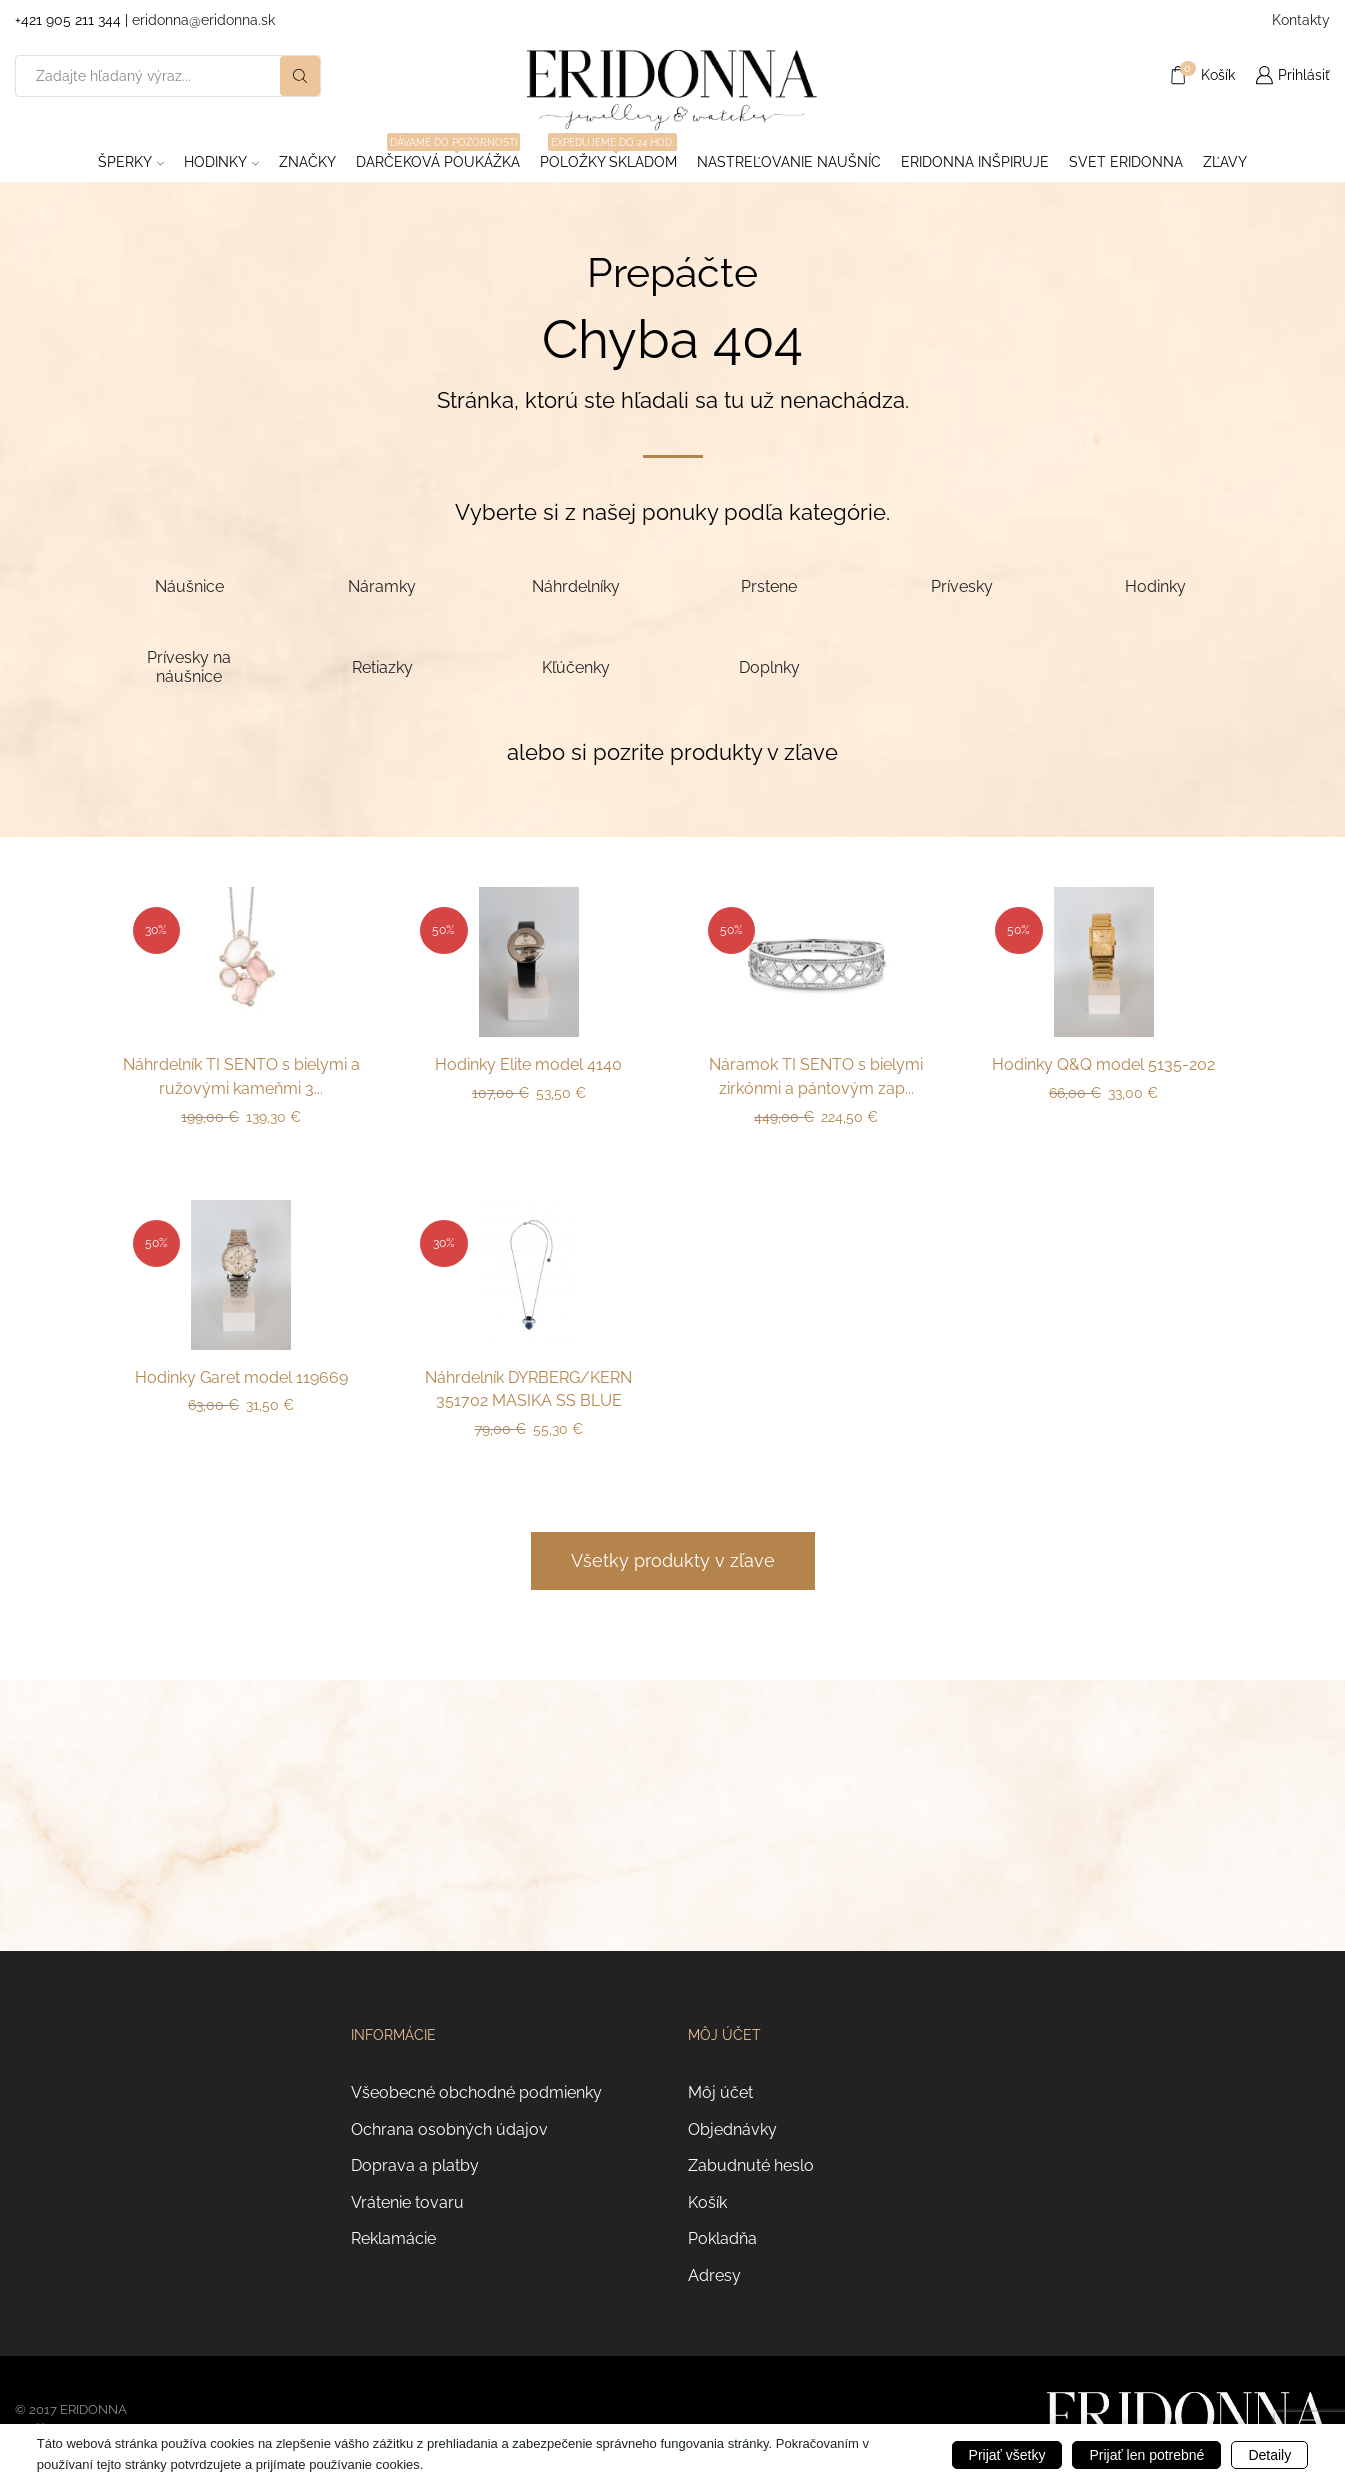 Image resolution: width=1345 pixels, height=2486 pixels. I want to click on Hodinky, so click(221, 162).